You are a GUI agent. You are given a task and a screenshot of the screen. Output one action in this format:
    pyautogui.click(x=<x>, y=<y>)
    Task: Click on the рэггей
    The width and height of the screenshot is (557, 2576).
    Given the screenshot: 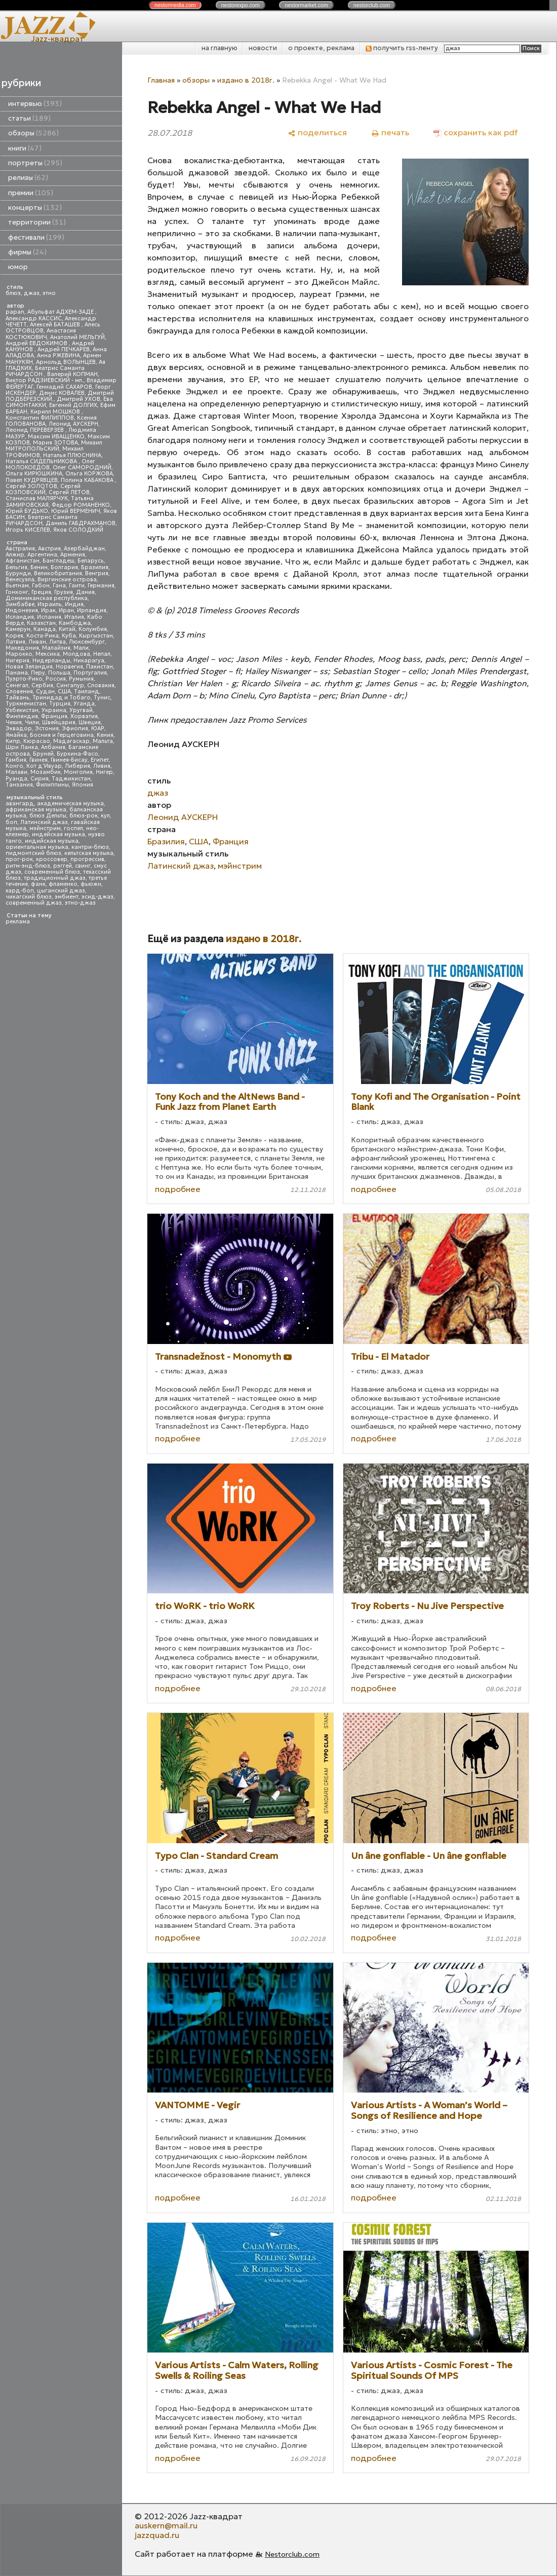 What is the action you would take?
    pyautogui.click(x=62, y=866)
    